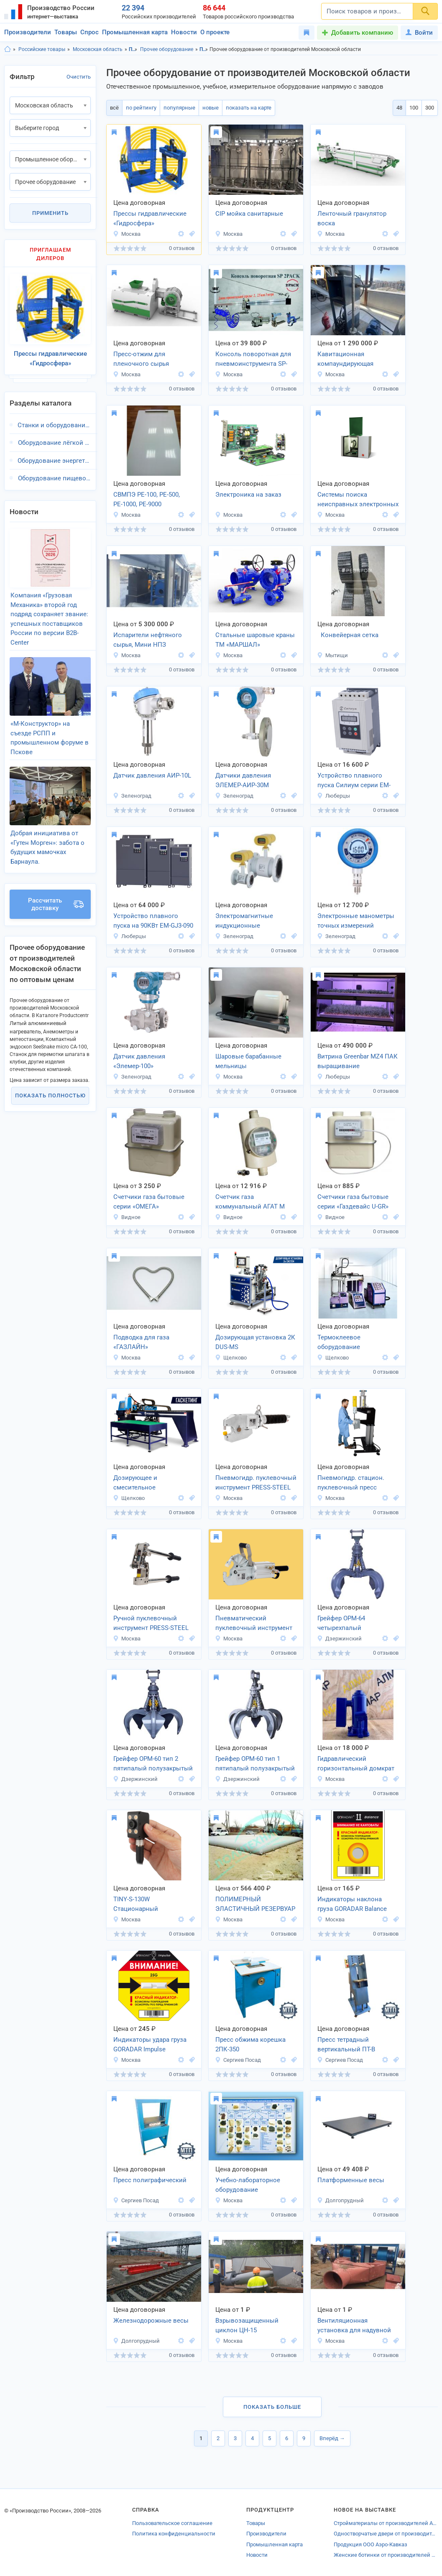 This screenshot has height=2576, width=442. What do you see at coordinates (172, 2523) in the screenshot?
I see `Пользовательское соглашение` at bounding box center [172, 2523].